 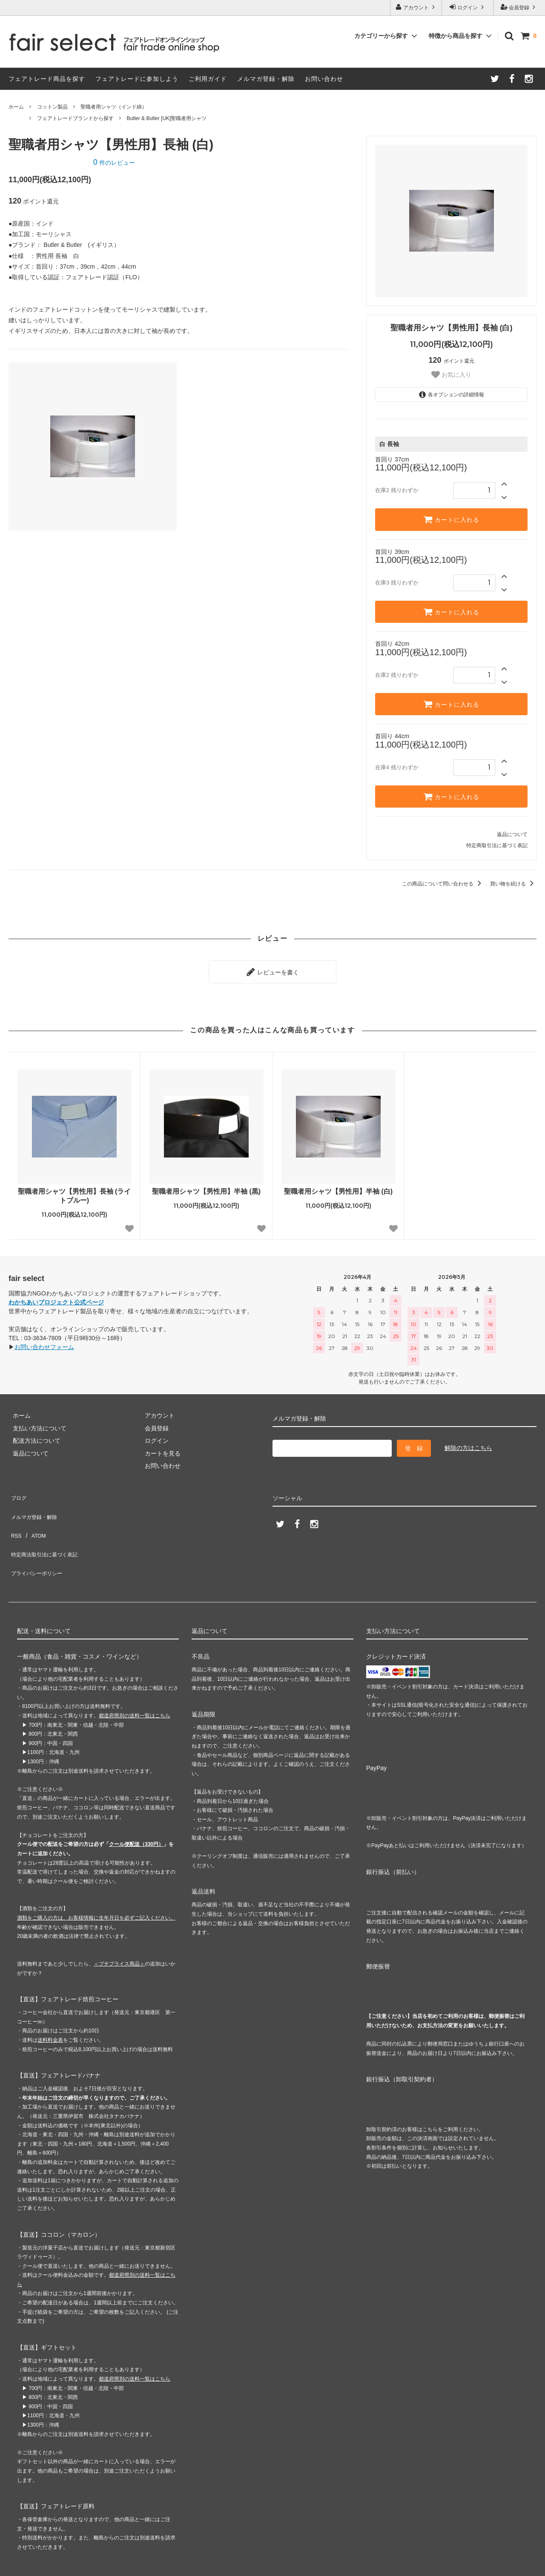 What do you see at coordinates (52, 107) in the screenshot?
I see `コットン製品` at bounding box center [52, 107].